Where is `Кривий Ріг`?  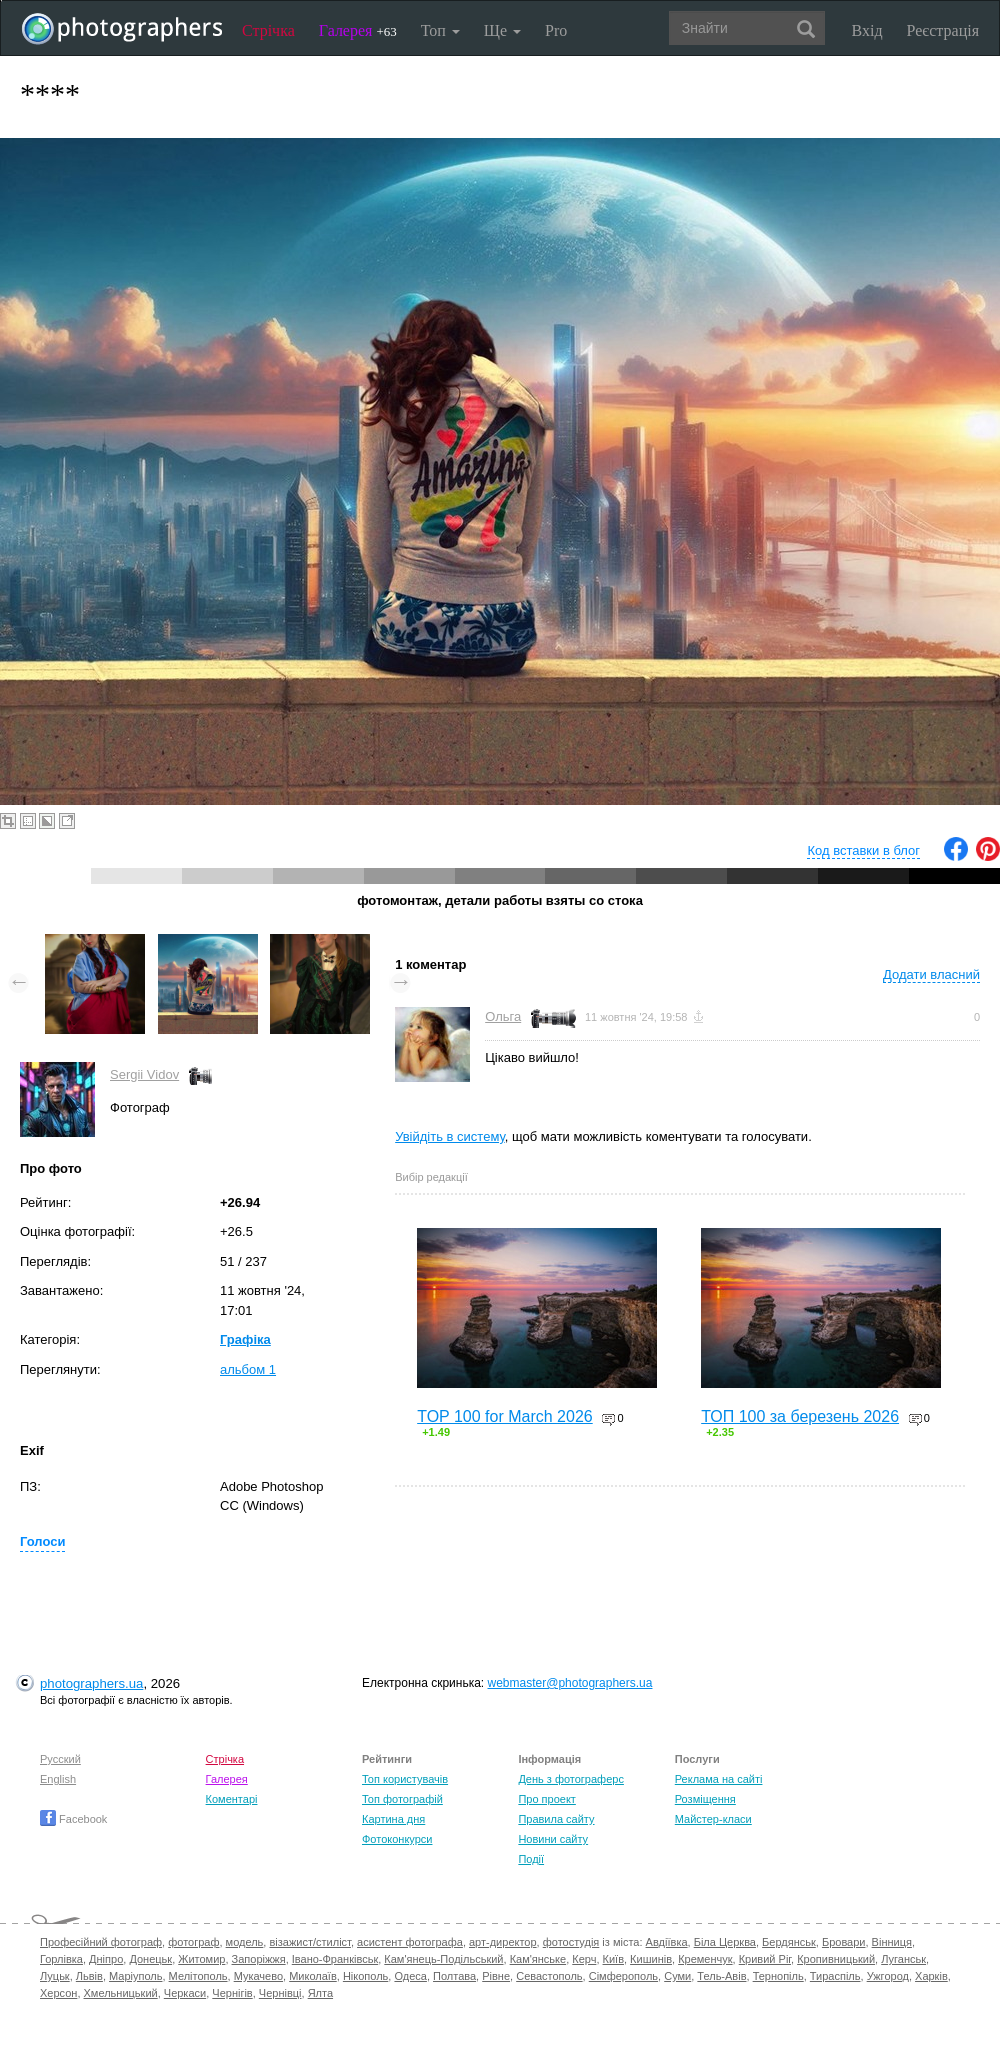
Кривий Ріг is located at coordinates (765, 1959).